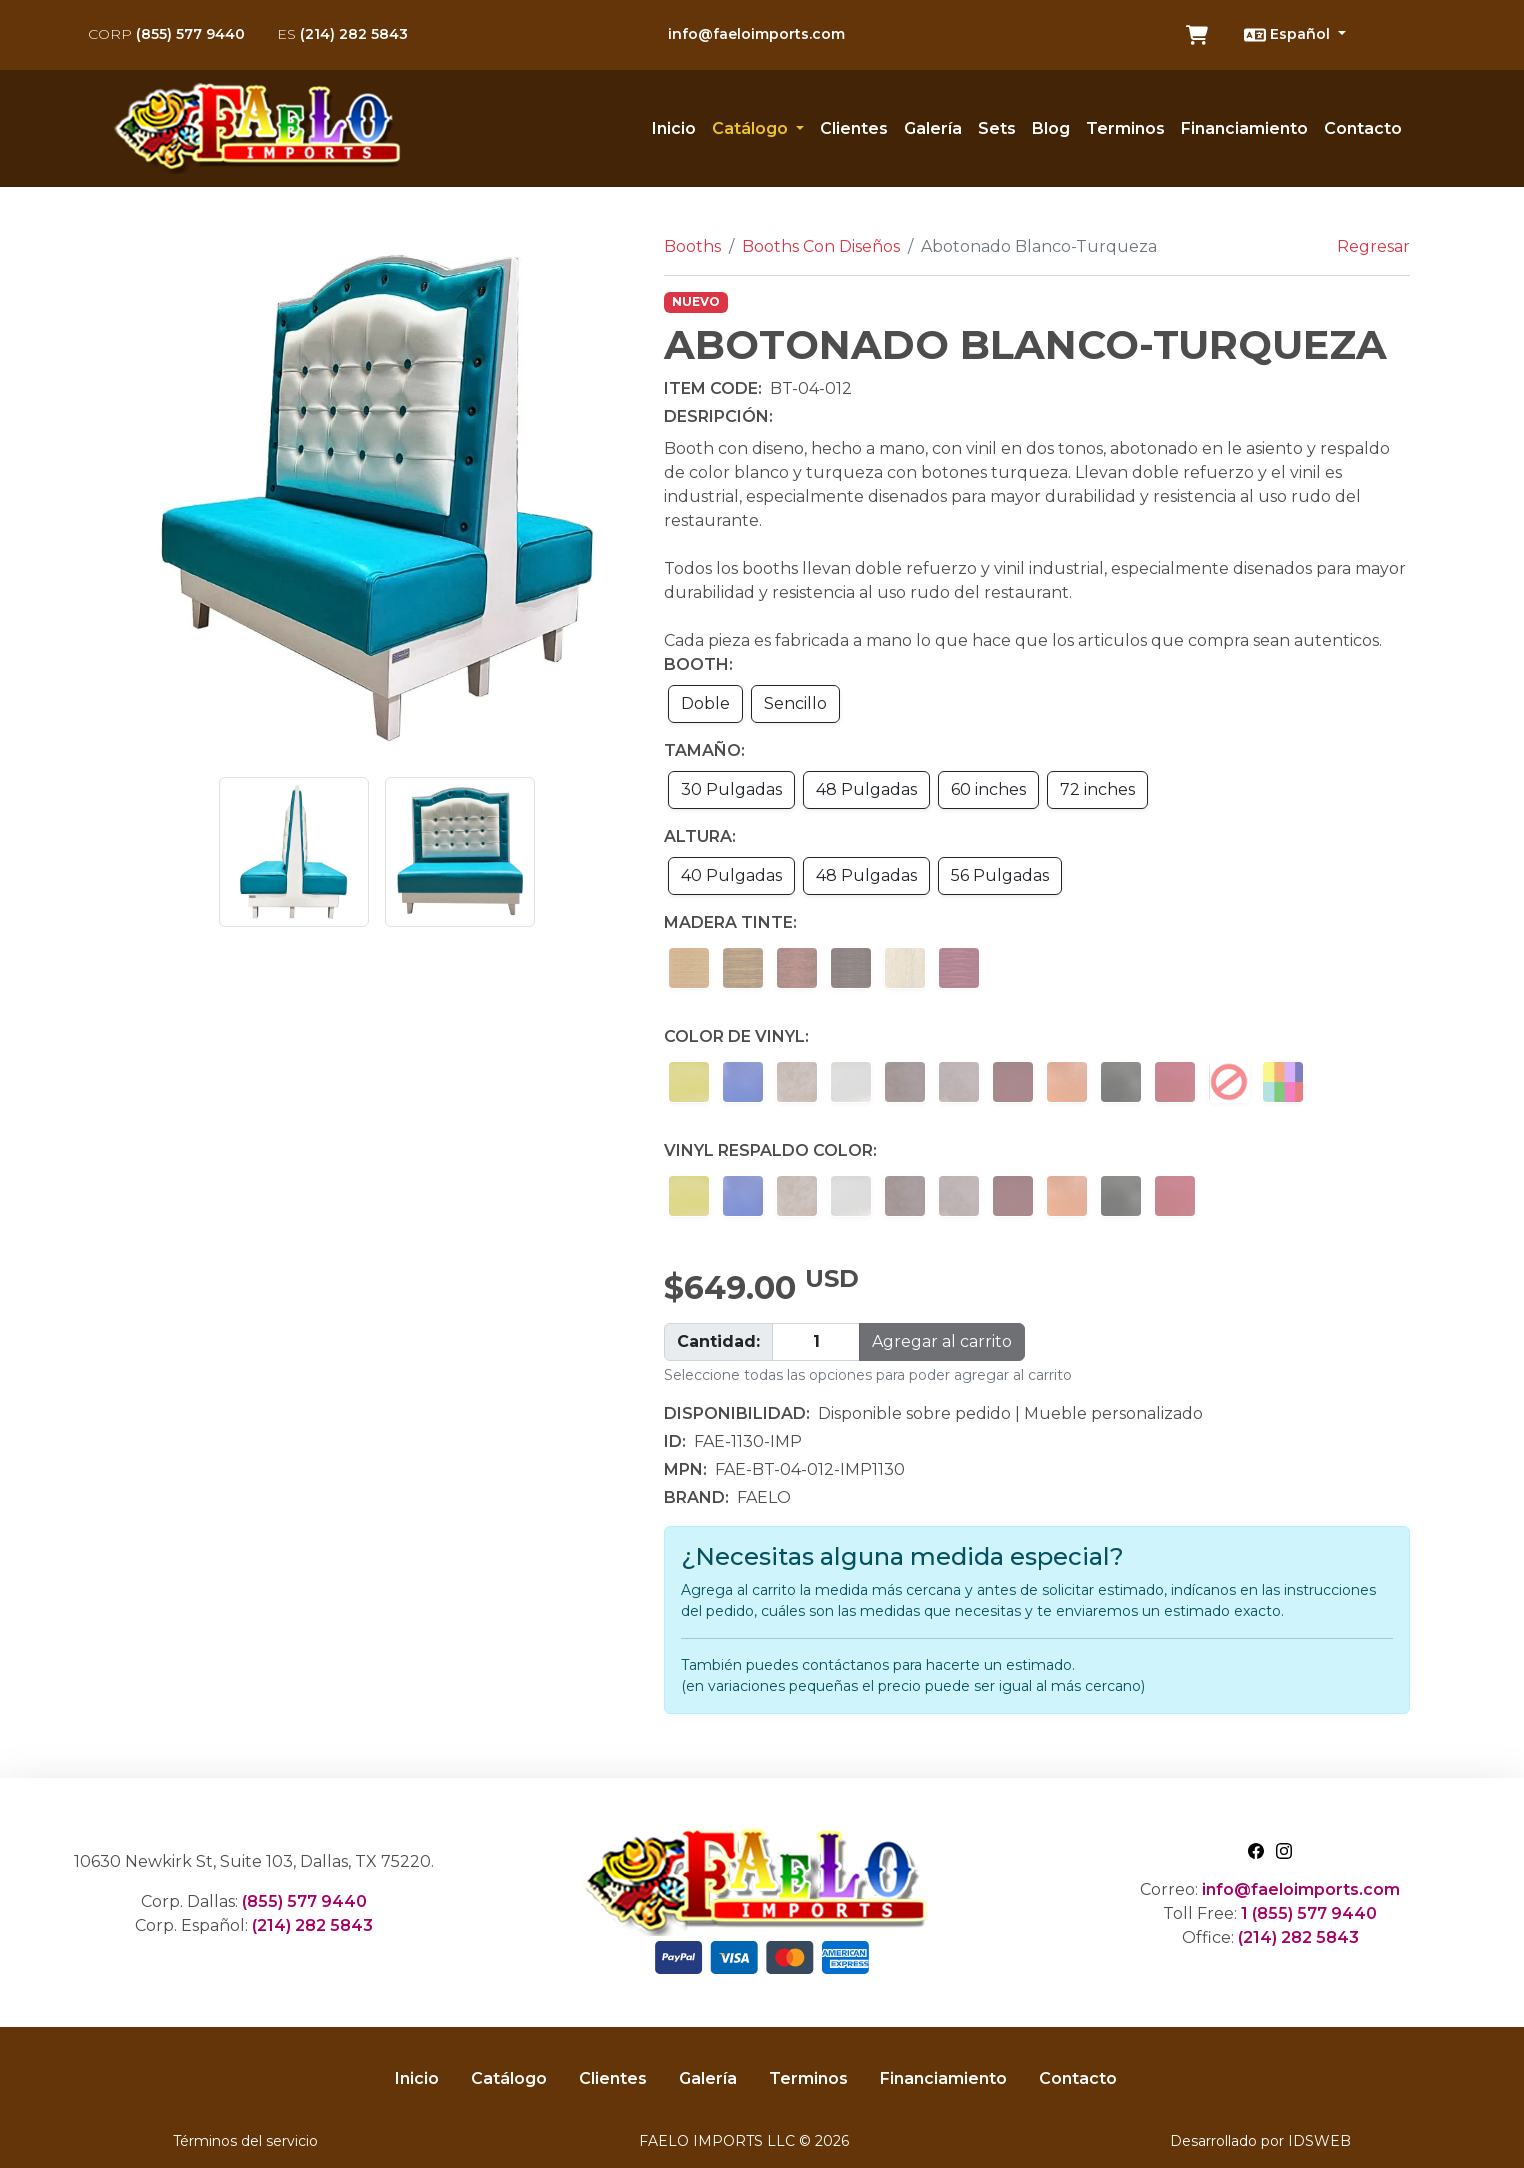  I want to click on info@faeloimports.com, so click(756, 34).